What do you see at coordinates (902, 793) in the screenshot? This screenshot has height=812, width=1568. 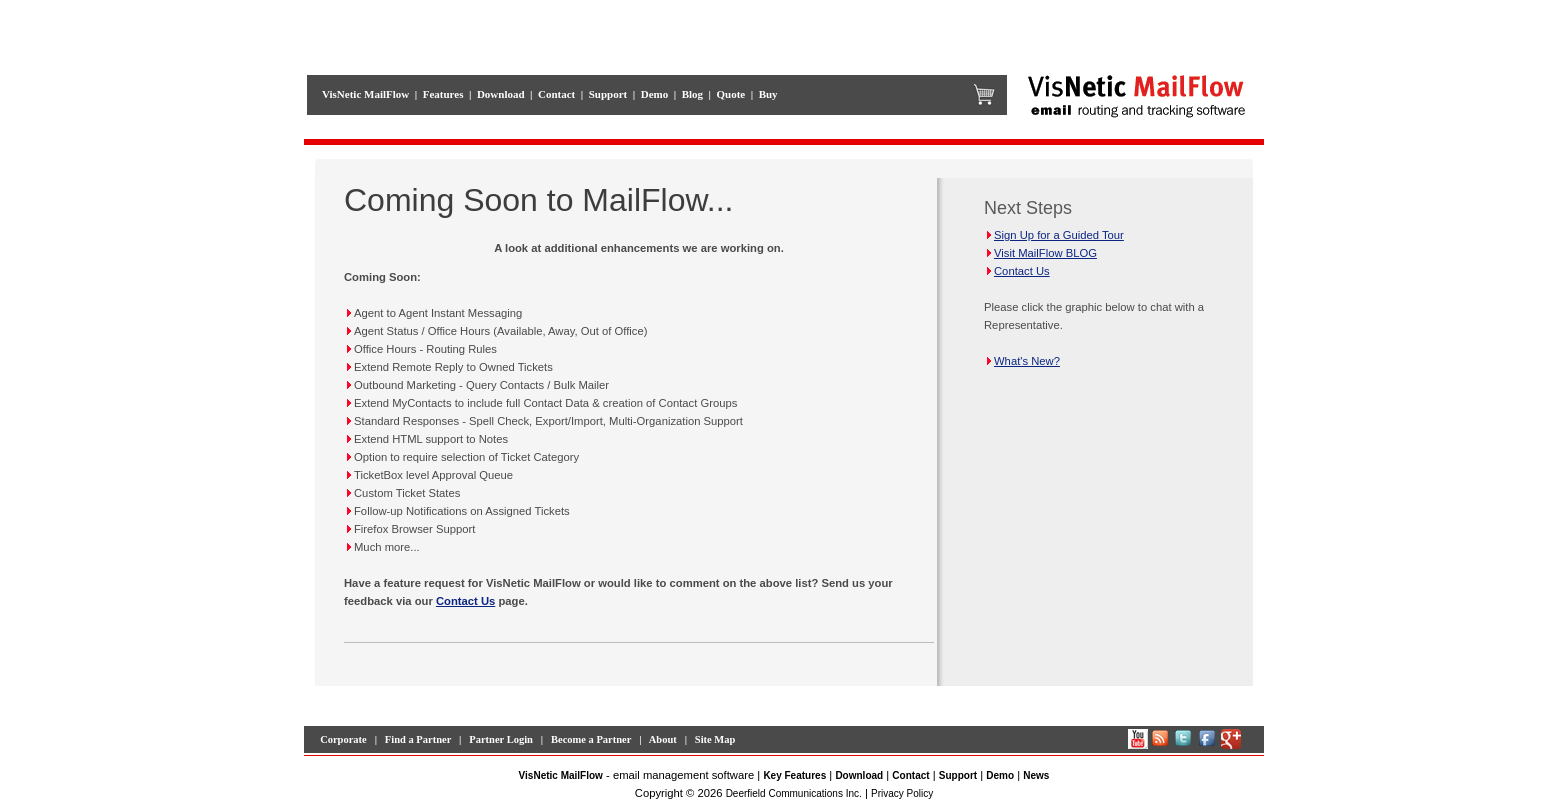 I see `Privacy Policy` at bounding box center [902, 793].